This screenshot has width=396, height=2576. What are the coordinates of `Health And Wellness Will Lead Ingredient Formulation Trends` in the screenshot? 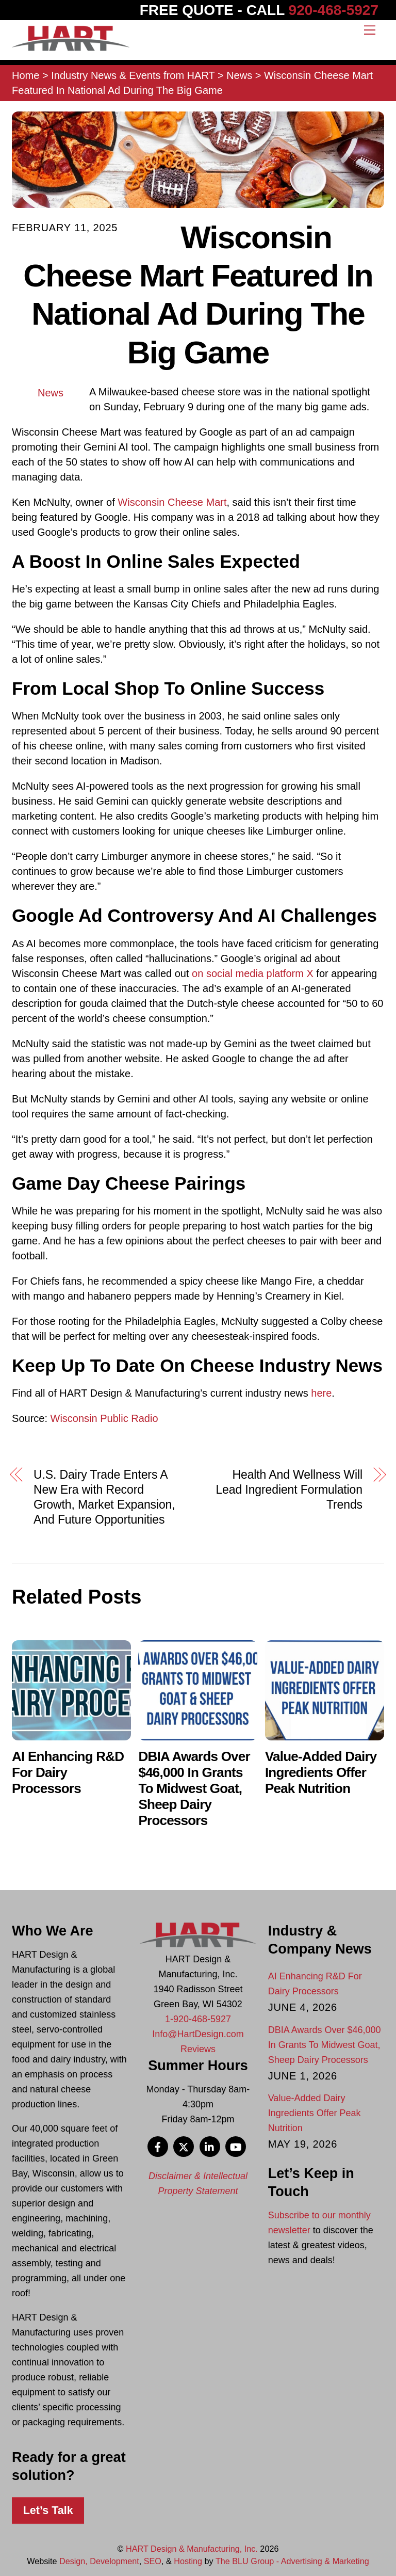 It's located at (289, 1489).